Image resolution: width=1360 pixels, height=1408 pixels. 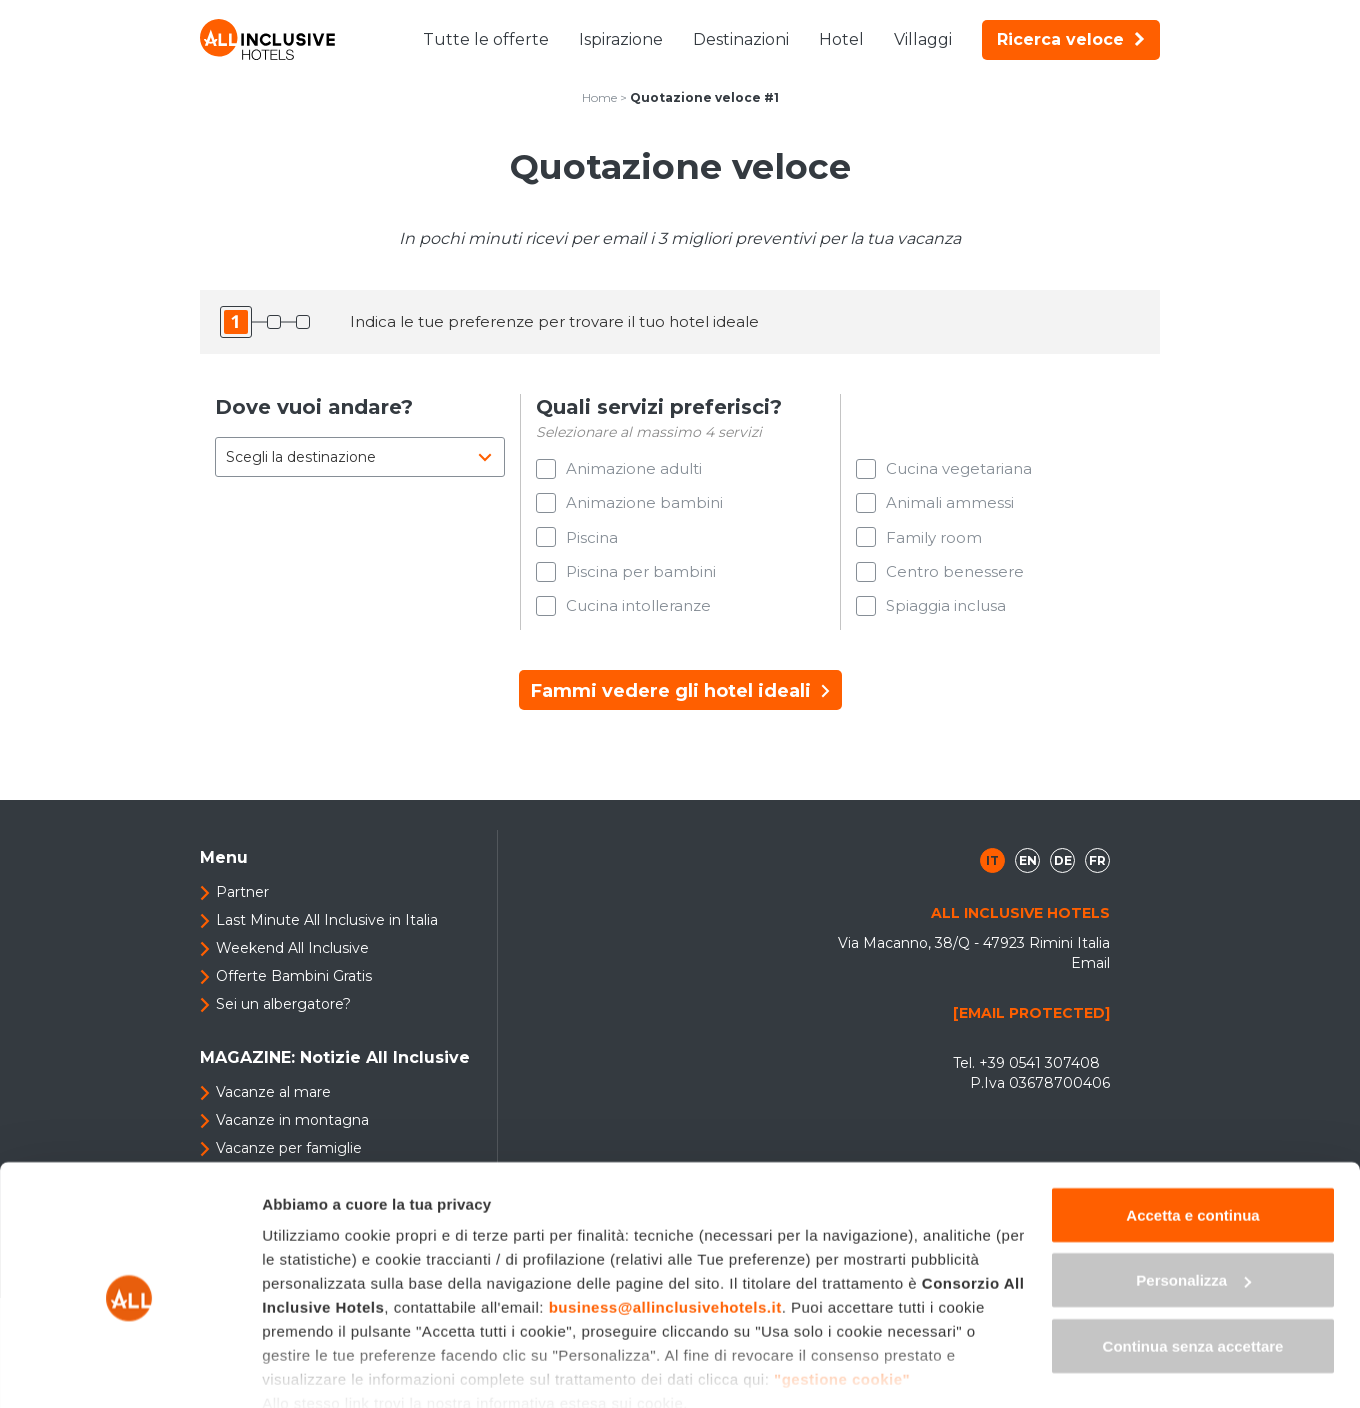 What do you see at coordinates (1097, 868) in the screenshot?
I see `fr` at bounding box center [1097, 868].